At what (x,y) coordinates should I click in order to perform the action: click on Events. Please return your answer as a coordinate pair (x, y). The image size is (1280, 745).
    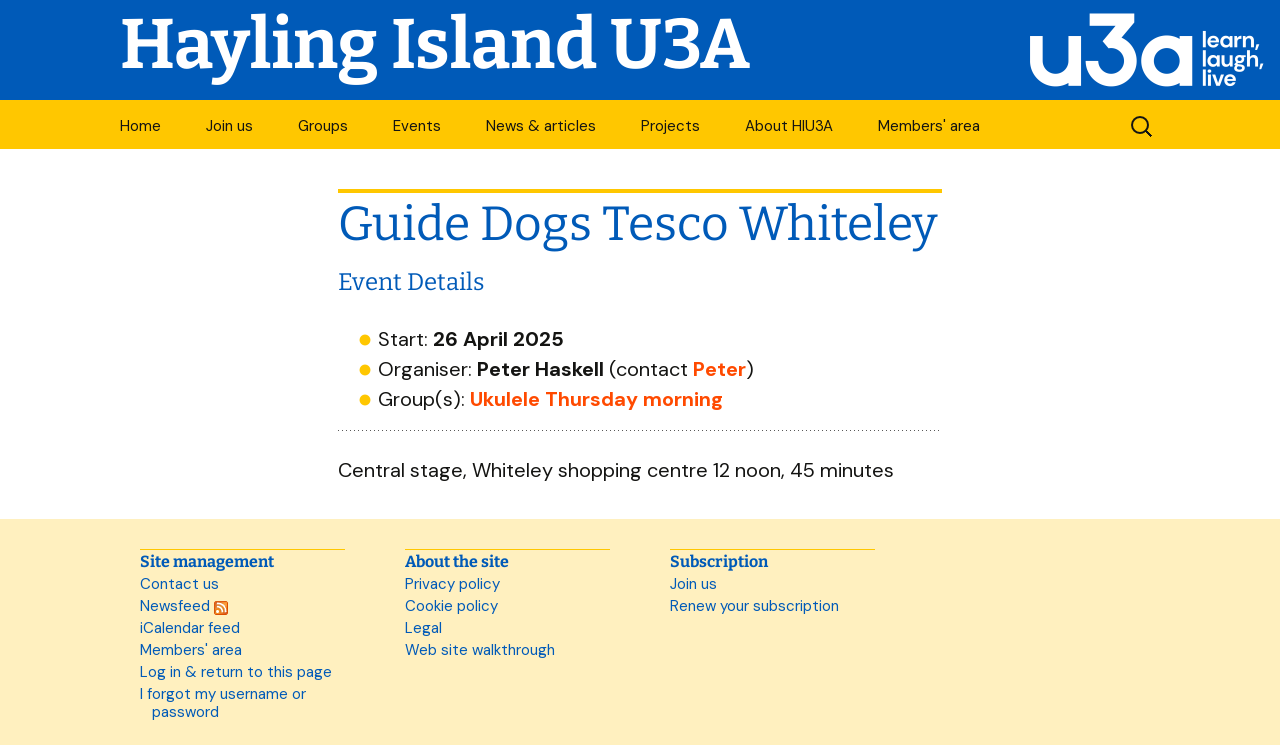
    Looking at the image, I should click on (417, 126).